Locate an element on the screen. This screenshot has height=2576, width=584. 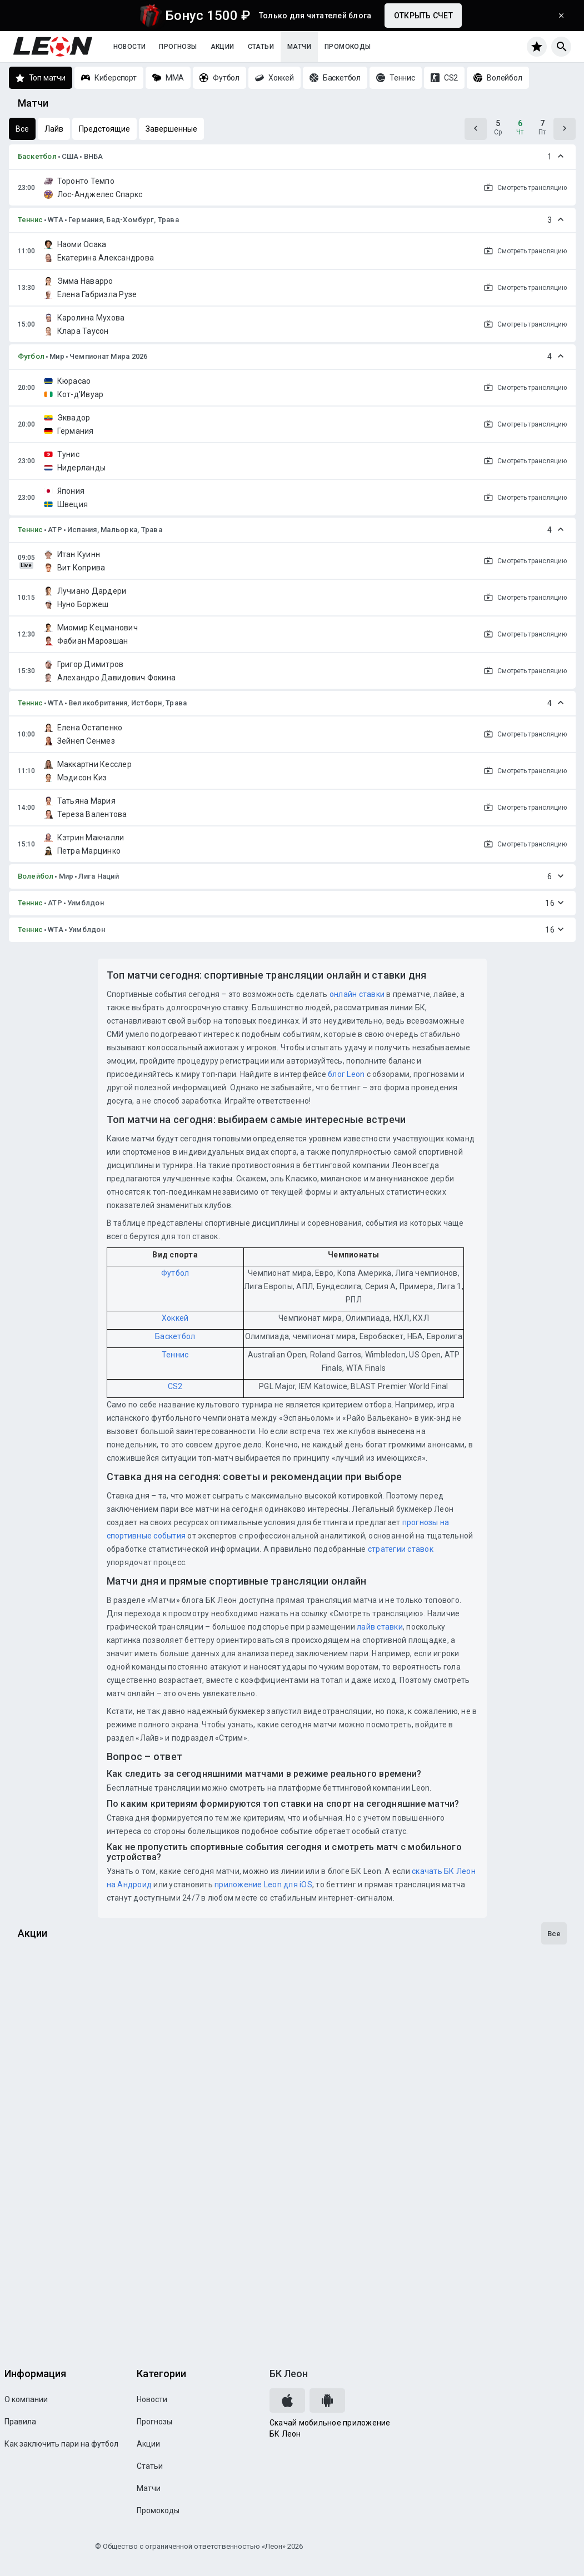
Волейбол is located at coordinates (36, 876).